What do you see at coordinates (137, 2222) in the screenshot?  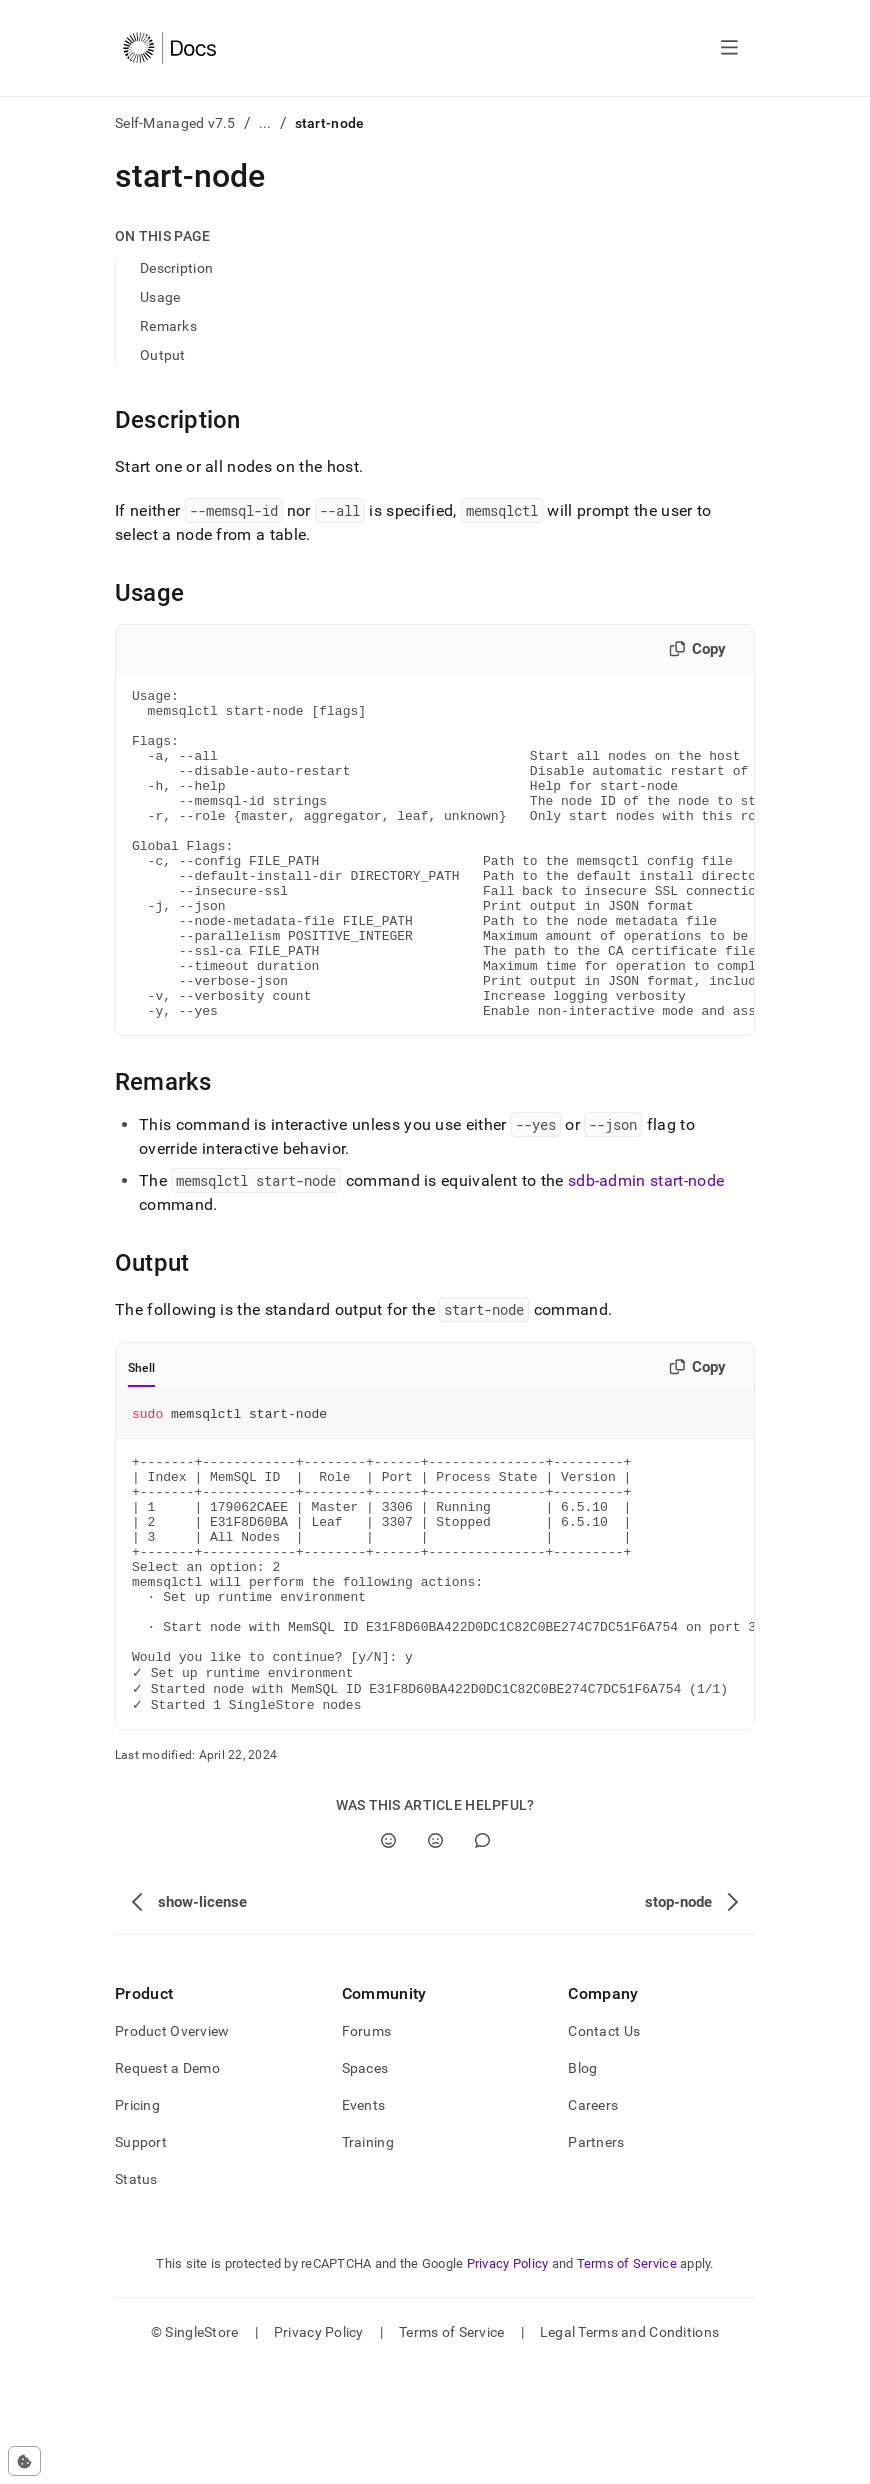 I see `Pricing` at bounding box center [137, 2222].